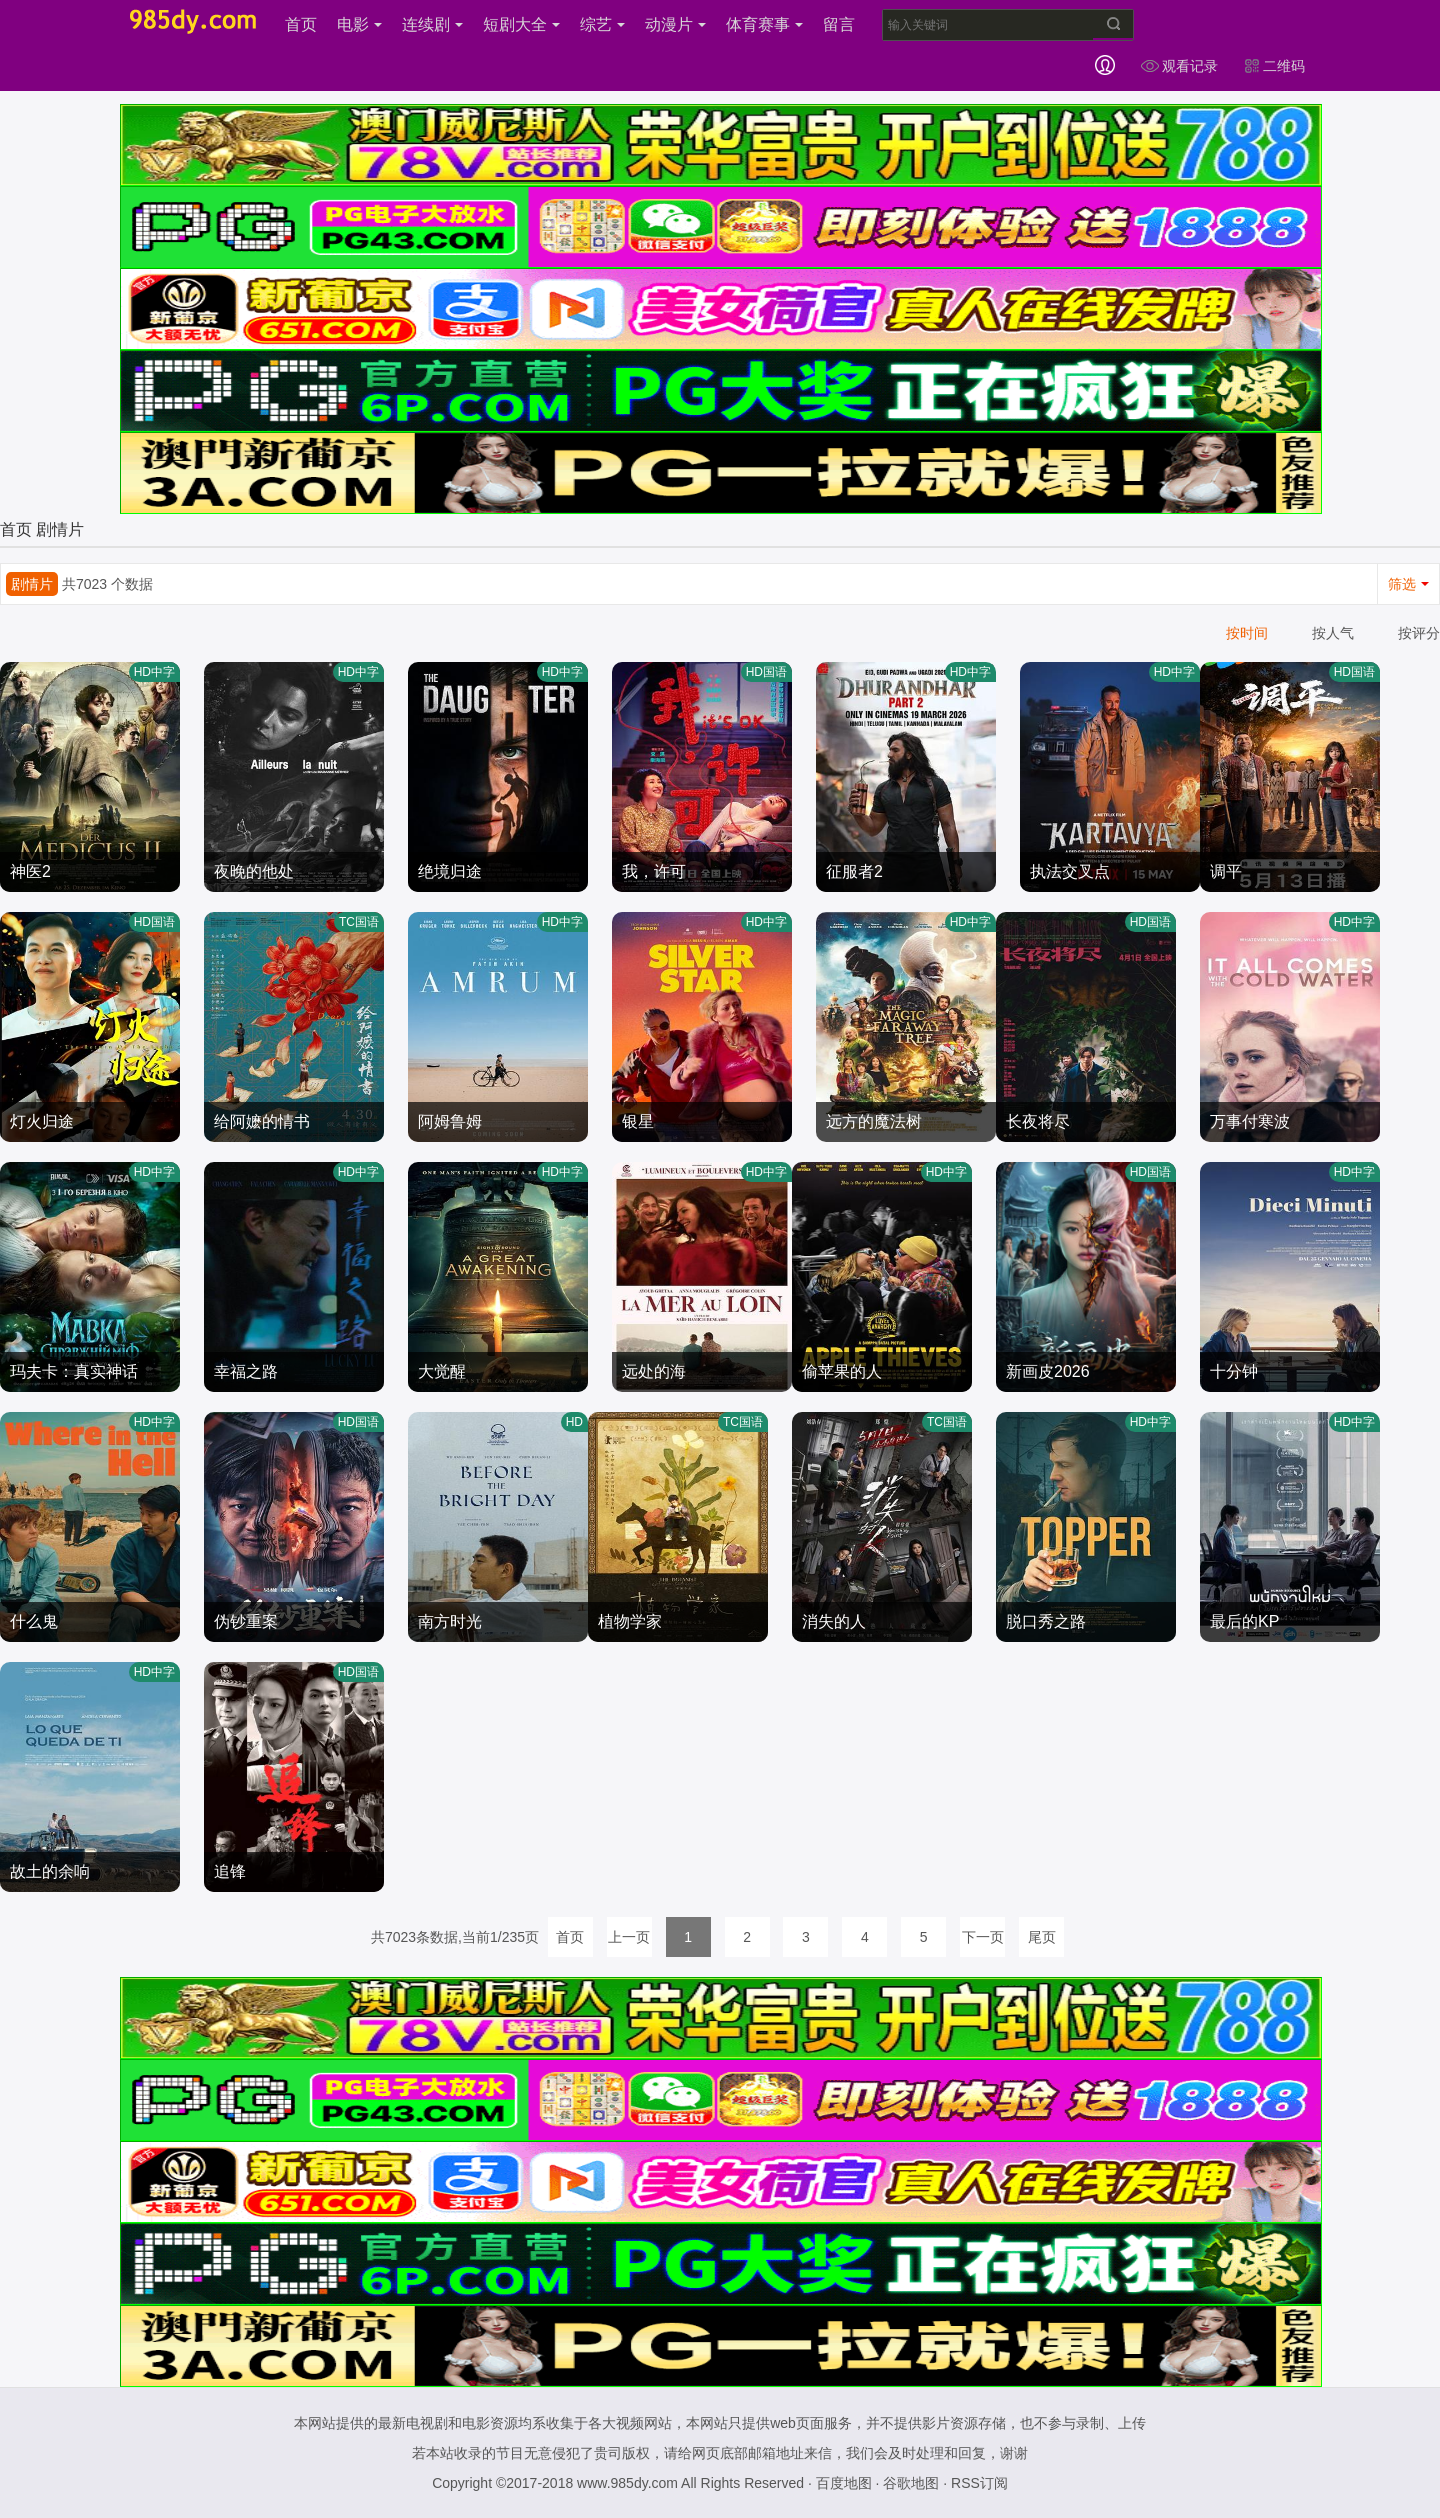 This screenshot has width=1440, height=2518. I want to click on 按人气, so click(1333, 633).